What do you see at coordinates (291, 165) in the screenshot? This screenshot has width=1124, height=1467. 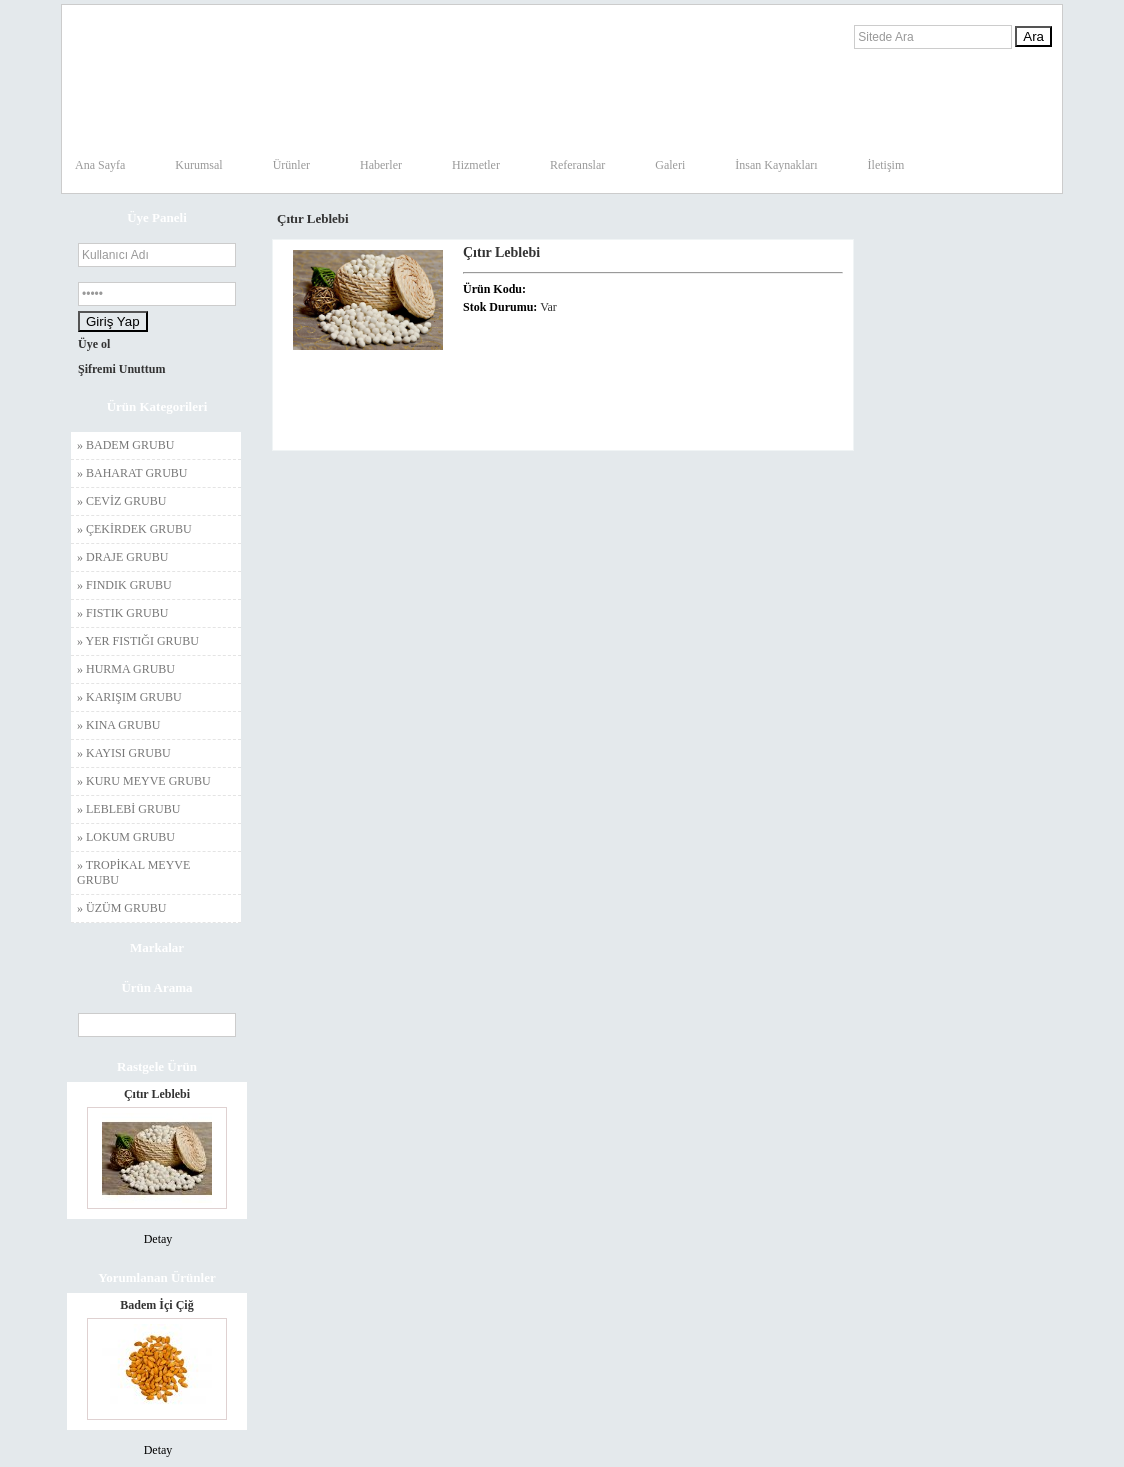 I see `Ürünler` at bounding box center [291, 165].